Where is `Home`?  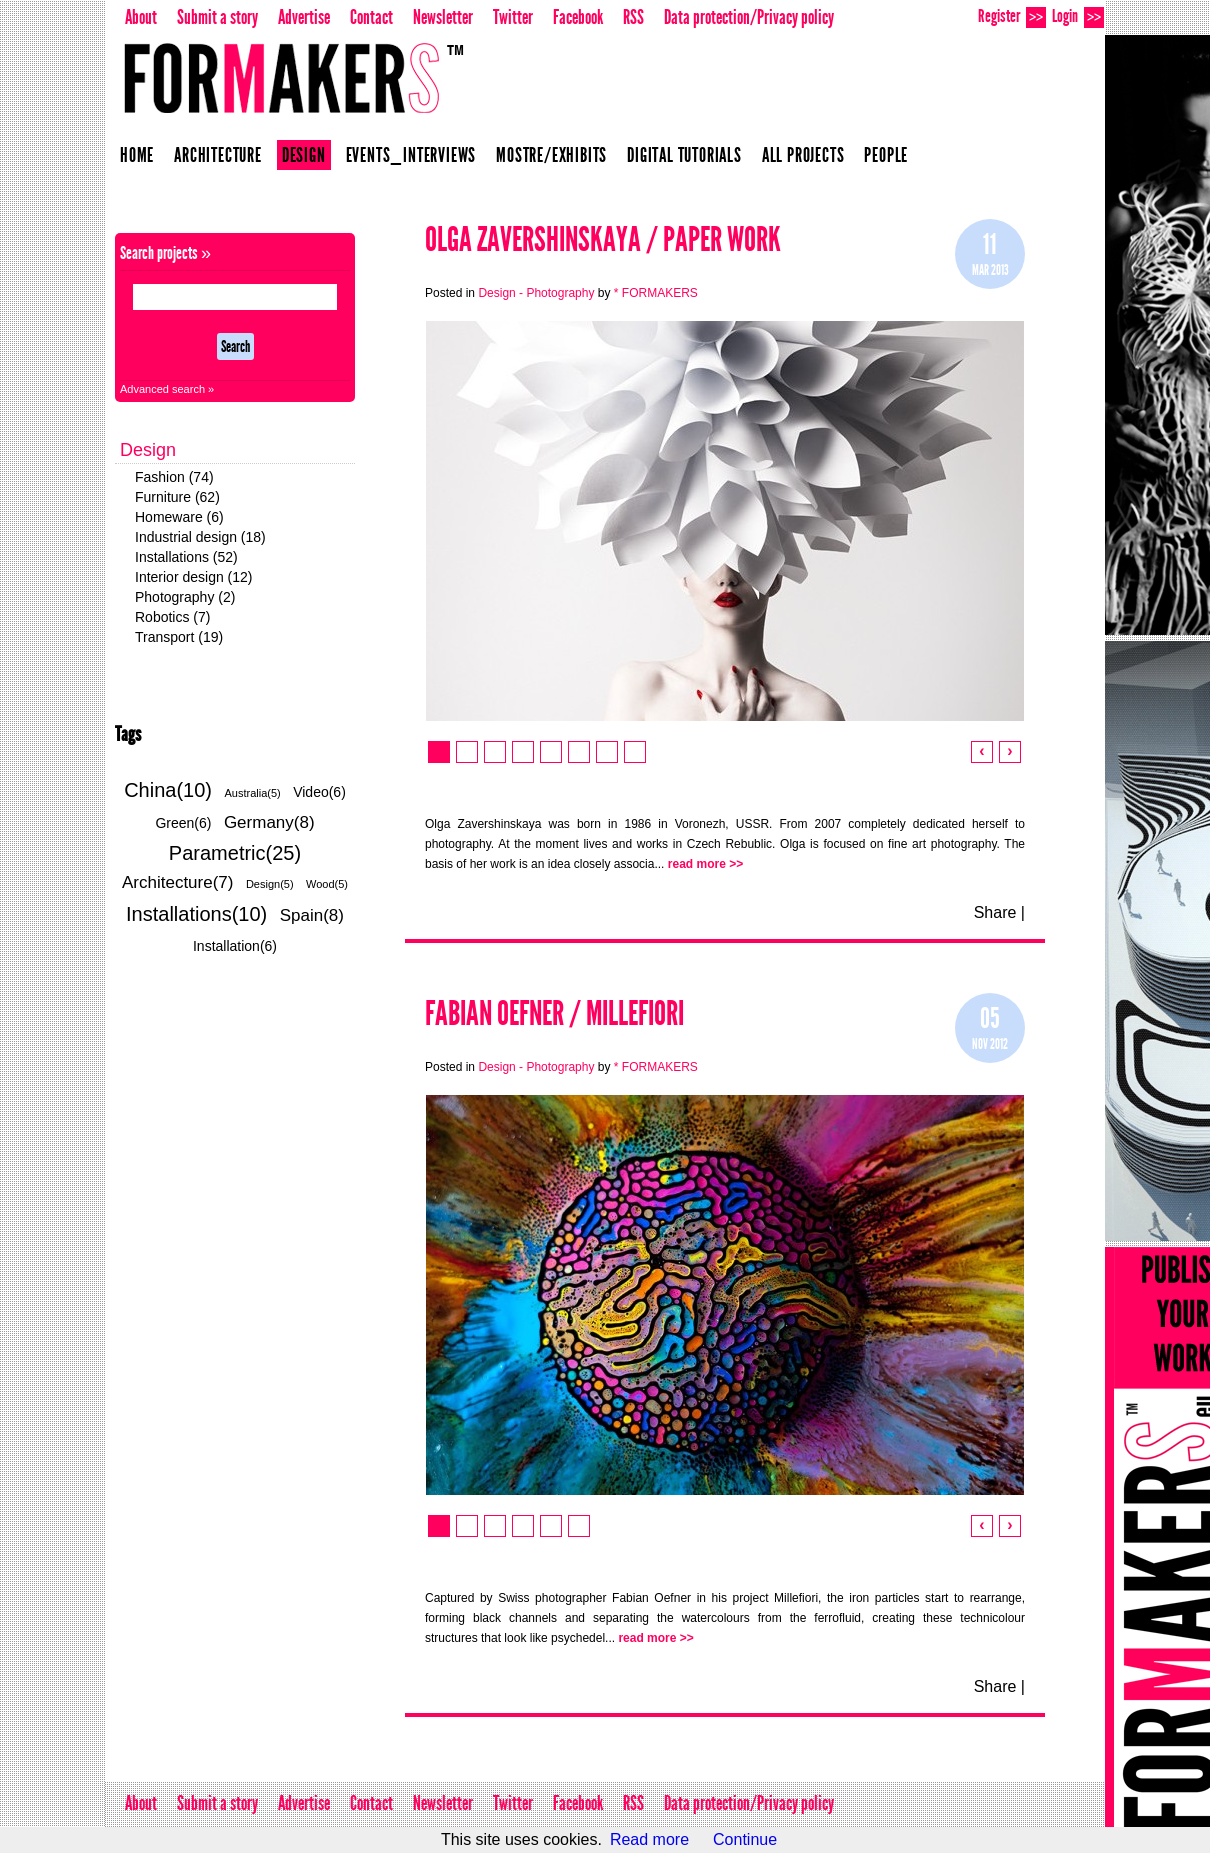 Home is located at coordinates (137, 155).